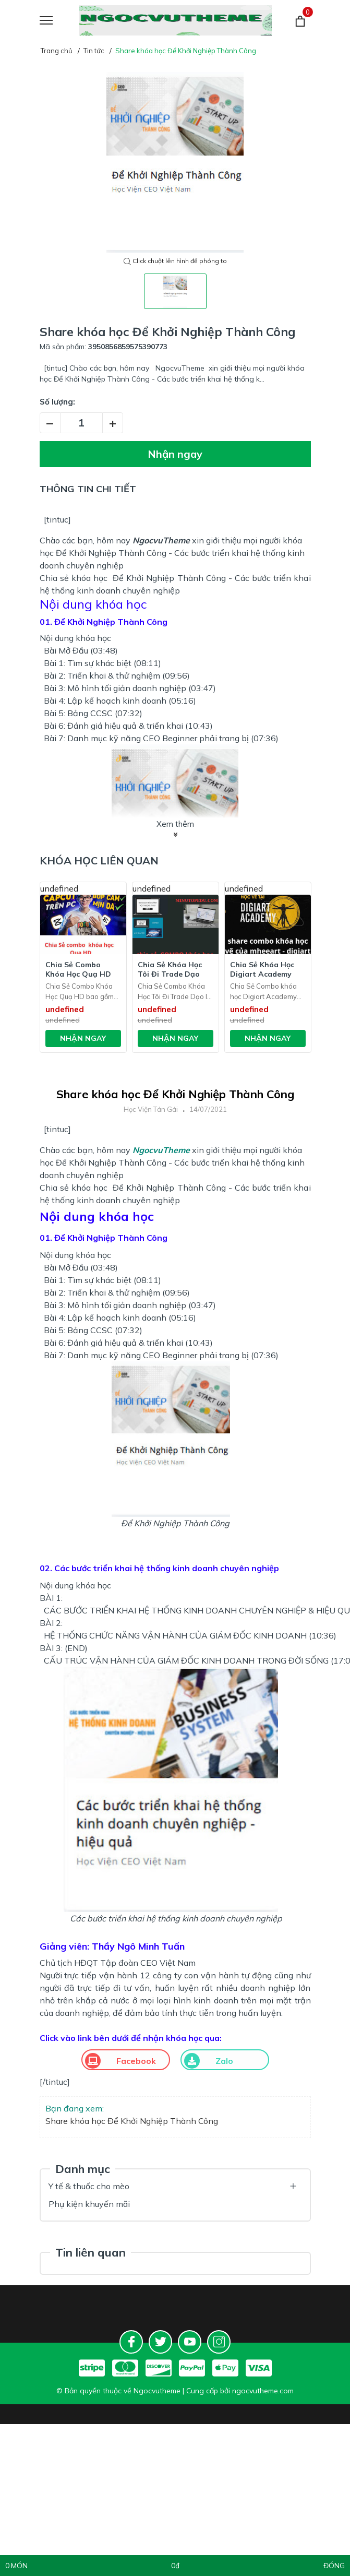 This screenshot has width=350, height=2576. What do you see at coordinates (300, 20) in the screenshot?
I see `[Giỏ hàng]` at bounding box center [300, 20].